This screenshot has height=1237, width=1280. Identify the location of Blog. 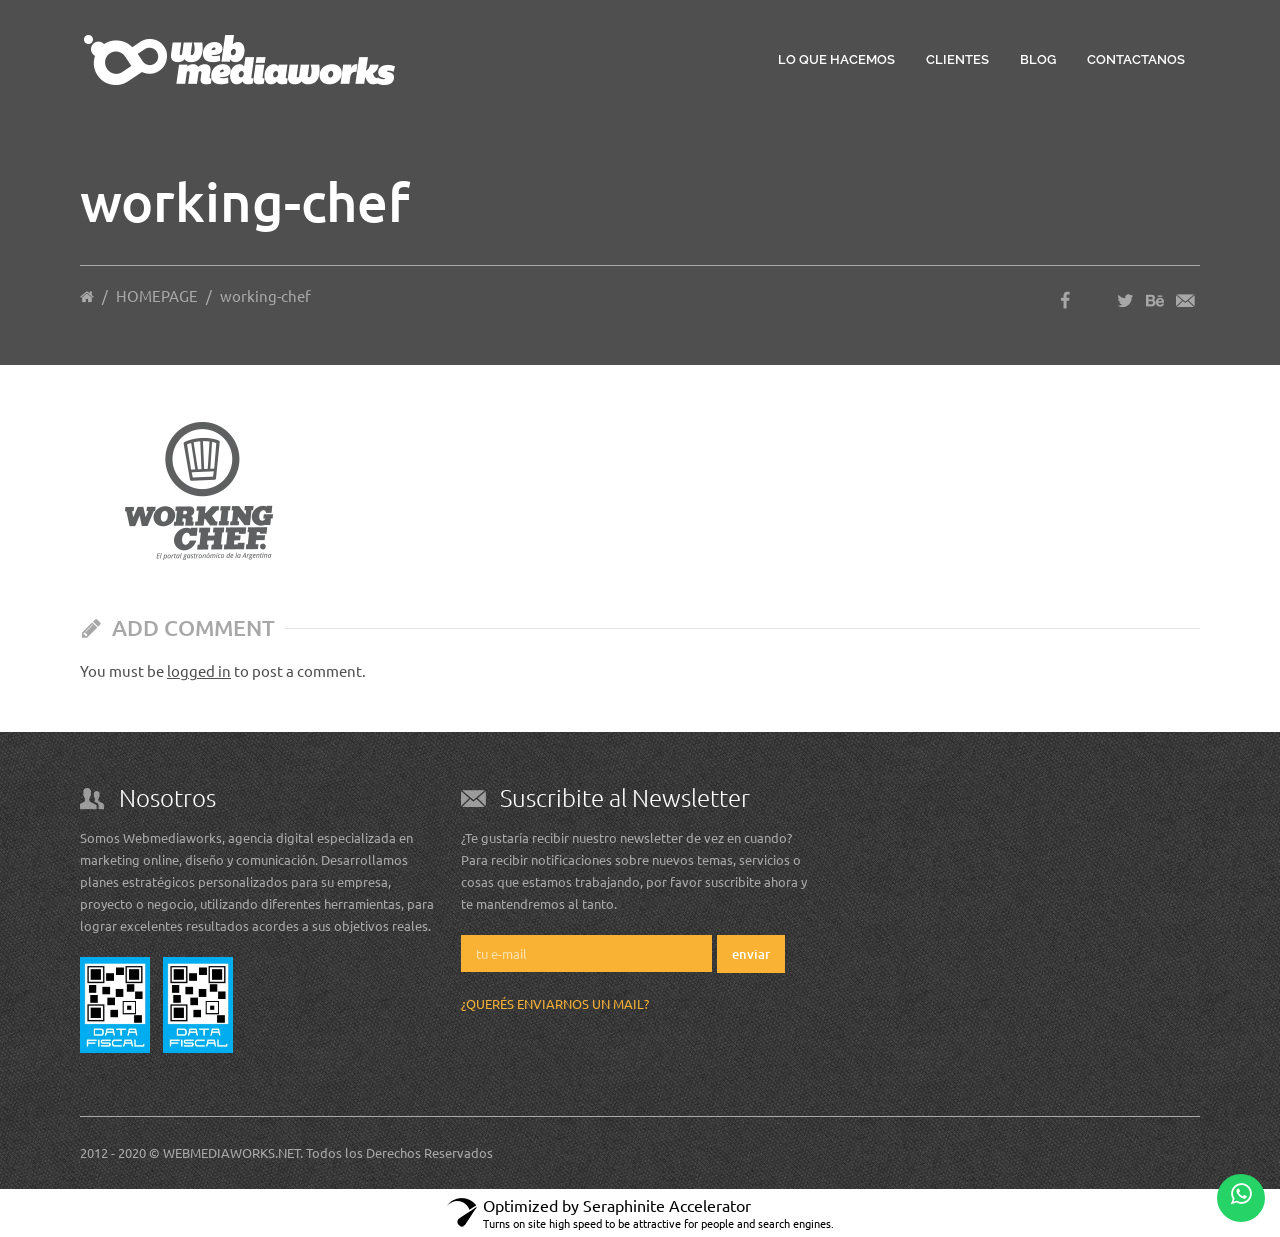
(1038, 59).